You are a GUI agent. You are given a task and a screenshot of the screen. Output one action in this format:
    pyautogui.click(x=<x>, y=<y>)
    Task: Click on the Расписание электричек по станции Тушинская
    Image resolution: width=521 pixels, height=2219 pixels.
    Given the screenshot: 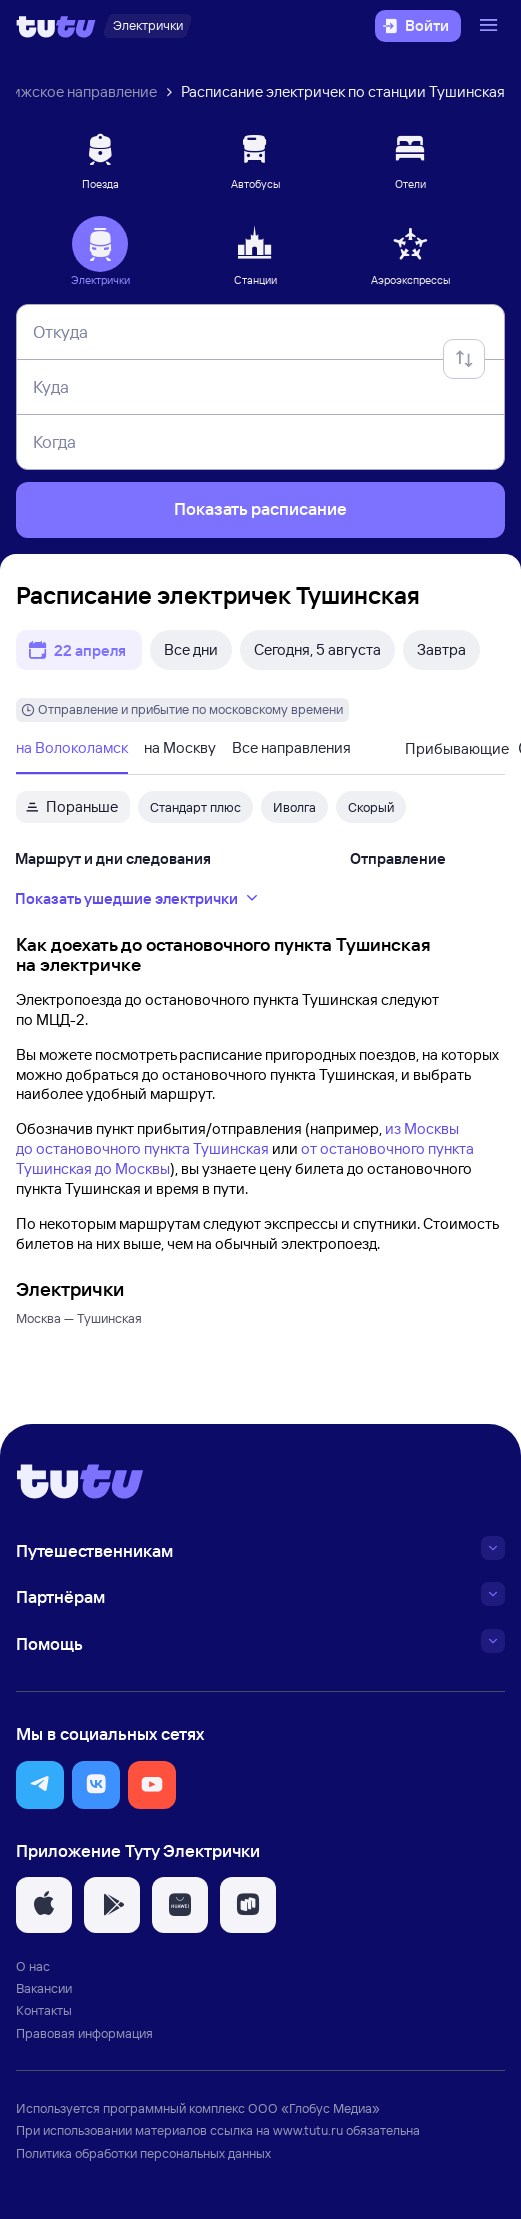 What is the action you would take?
    pyautogui.click(x=343, y=91)
    